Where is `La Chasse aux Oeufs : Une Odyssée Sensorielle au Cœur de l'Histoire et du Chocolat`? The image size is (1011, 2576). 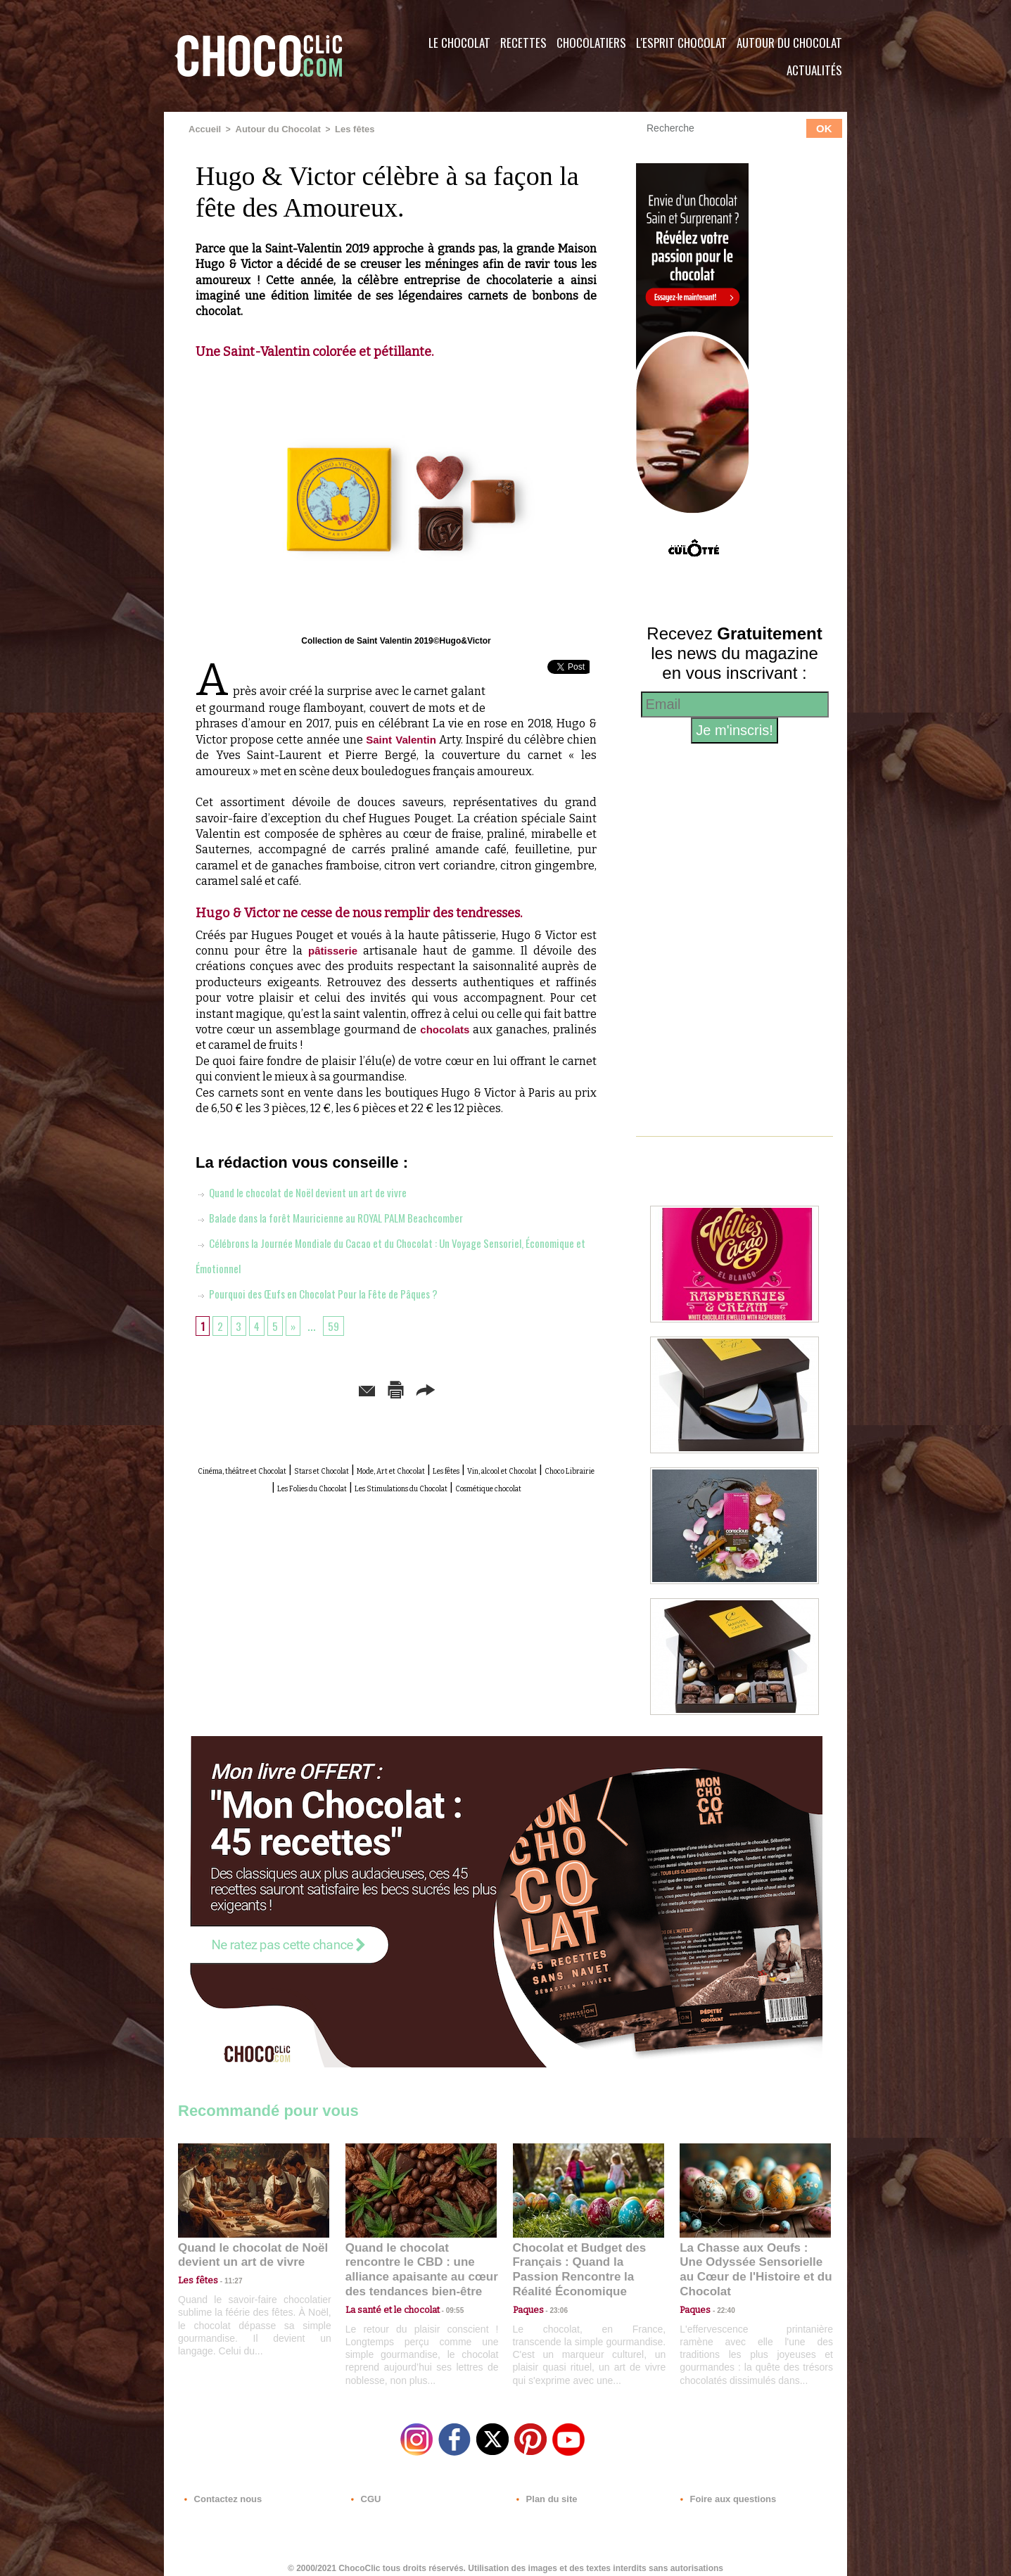
La Chasse aux Oeufs : Une Odyssée Sensorielle au Cœur de l'Histoire et du Chocolat is located at coordinates (749, 2261).